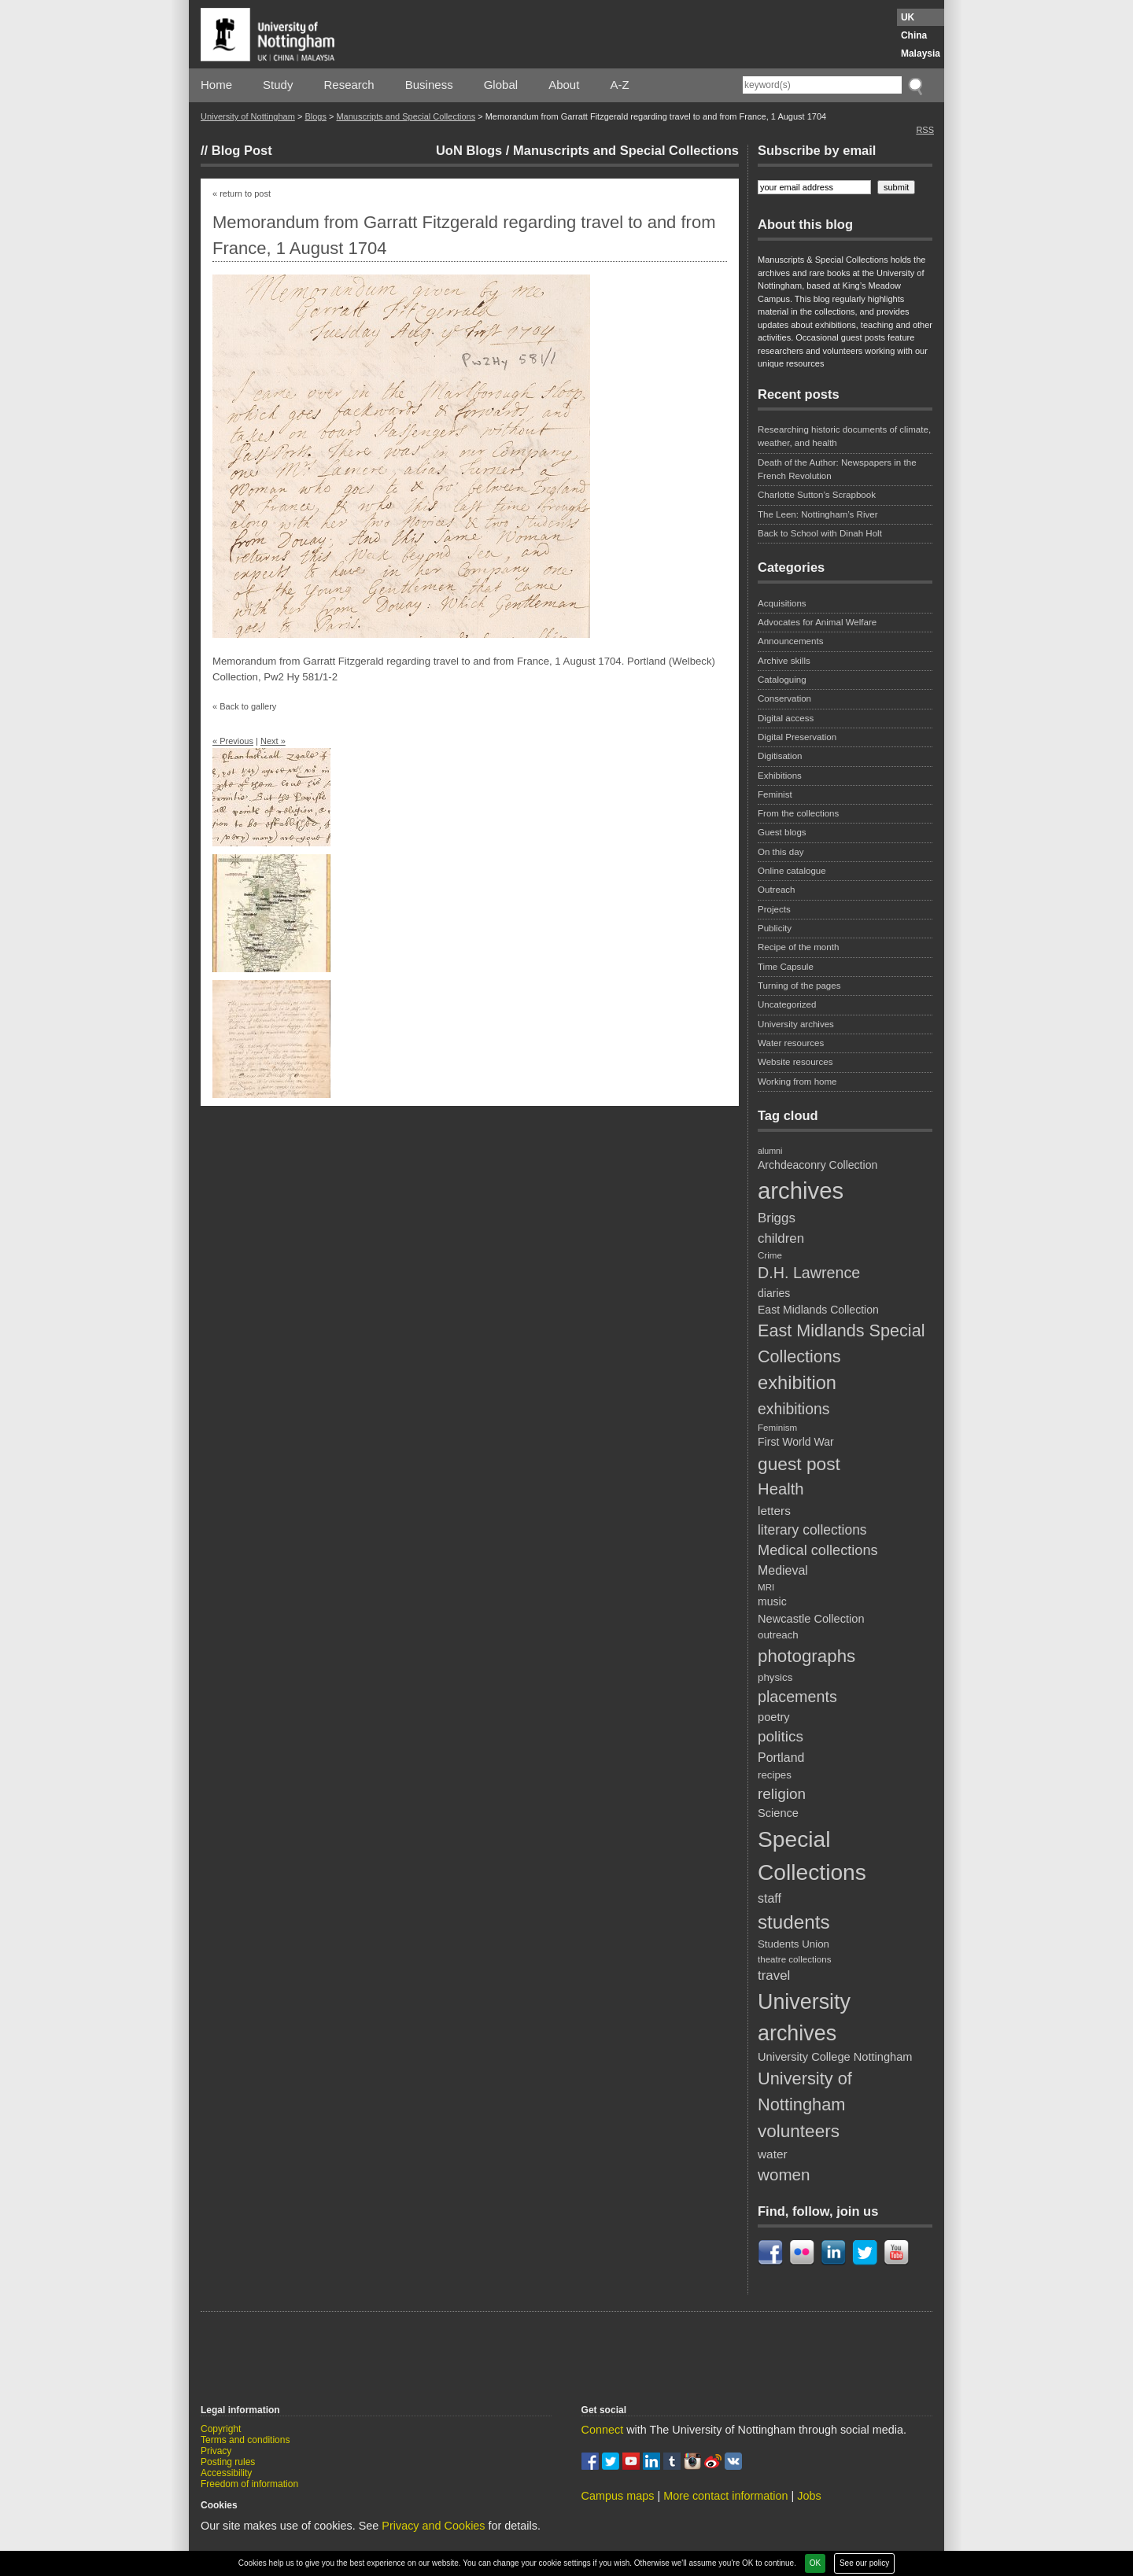  I want to click on Briggs [Briggs (16 items)], so click(776, 1218).